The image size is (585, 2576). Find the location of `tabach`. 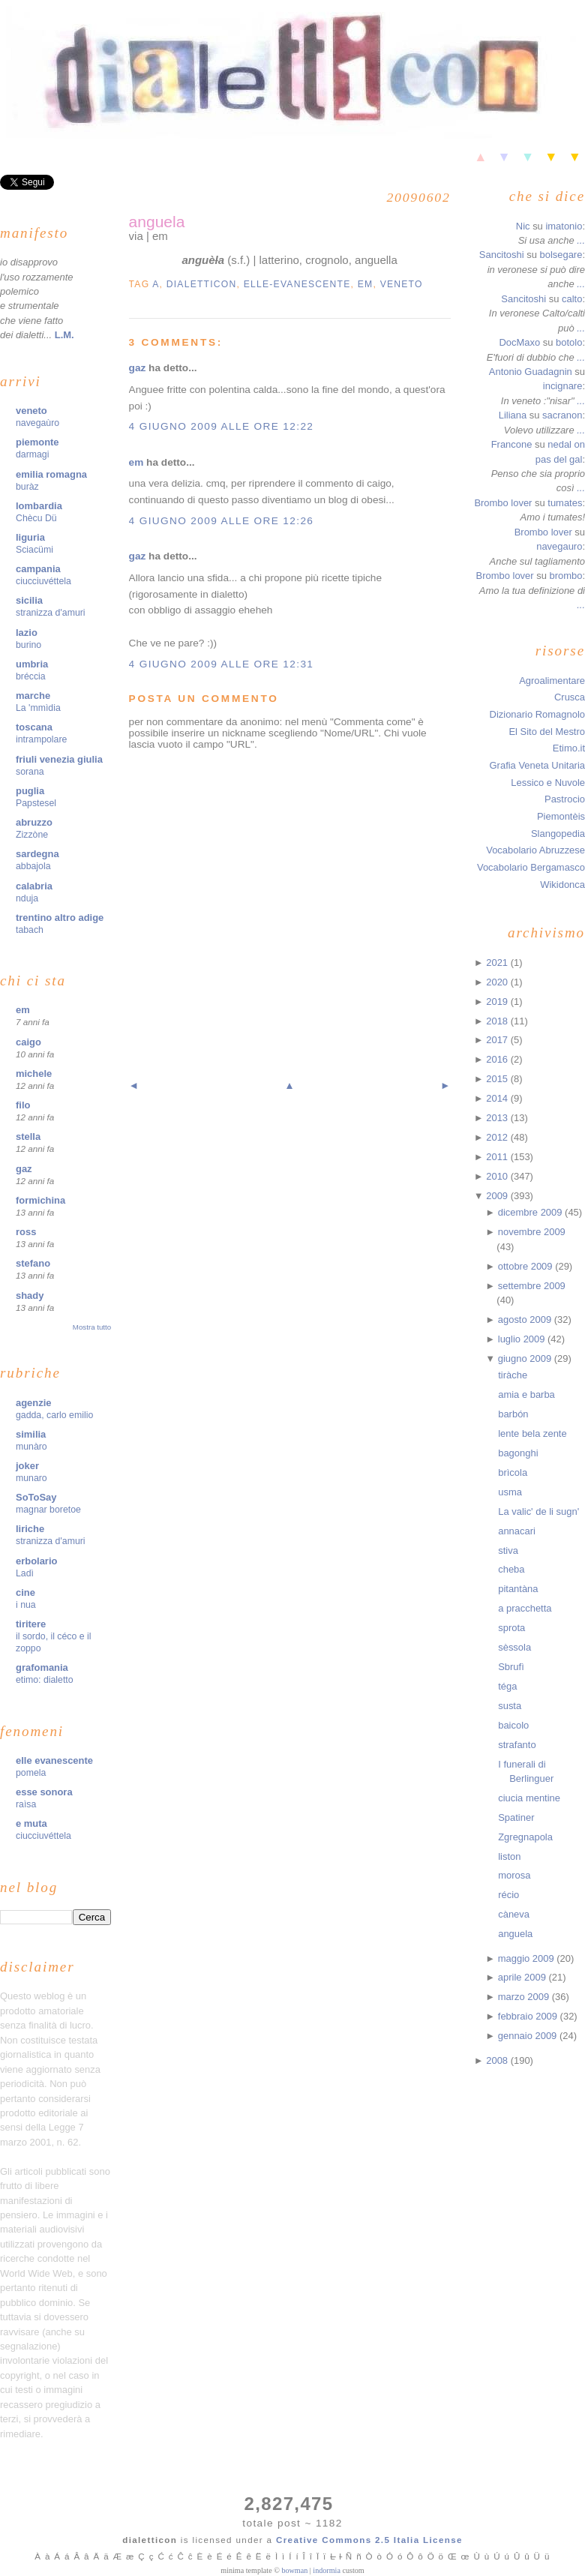

tabach is located at coordinates (30, 930).